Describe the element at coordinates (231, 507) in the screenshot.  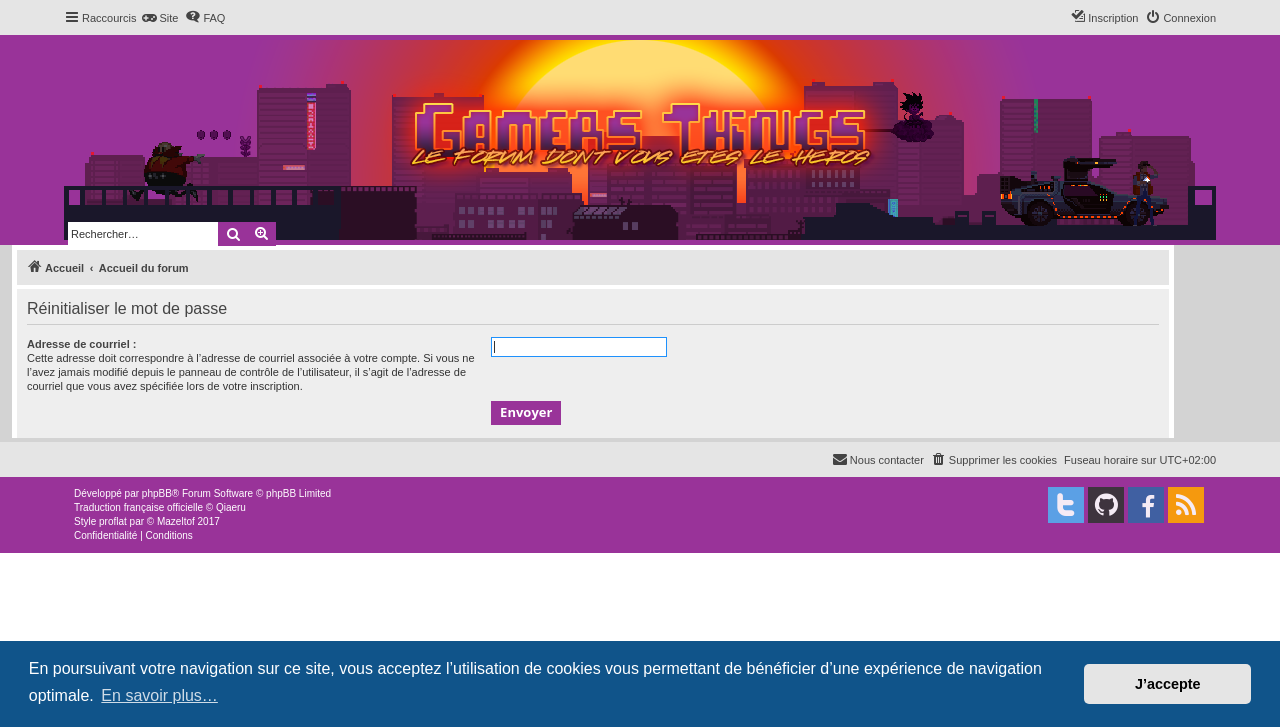
I see `Qiaeru` at that location.